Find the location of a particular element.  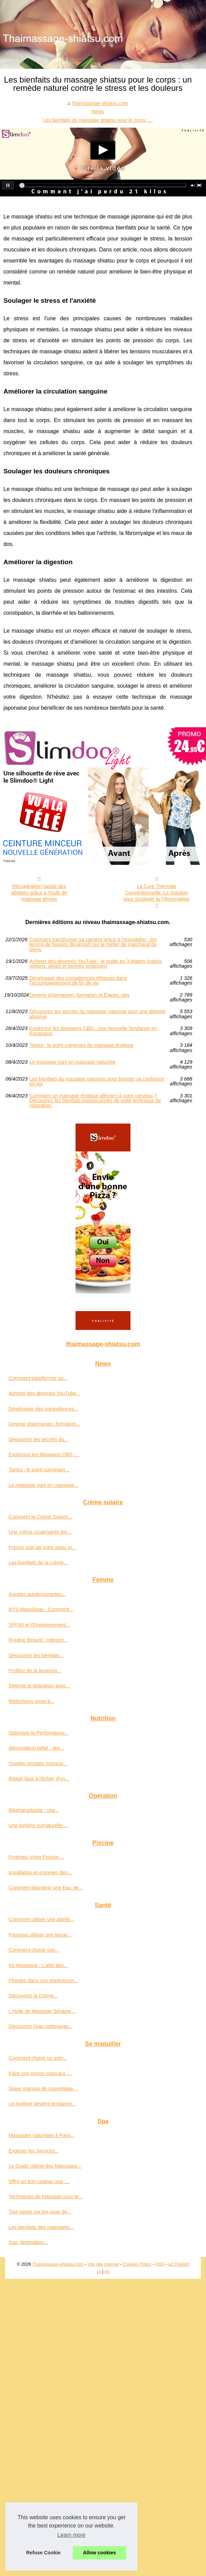

Les bienfaits du massage naturiste pour booster sa confiance en soi is located at coordinates (97, 1081).